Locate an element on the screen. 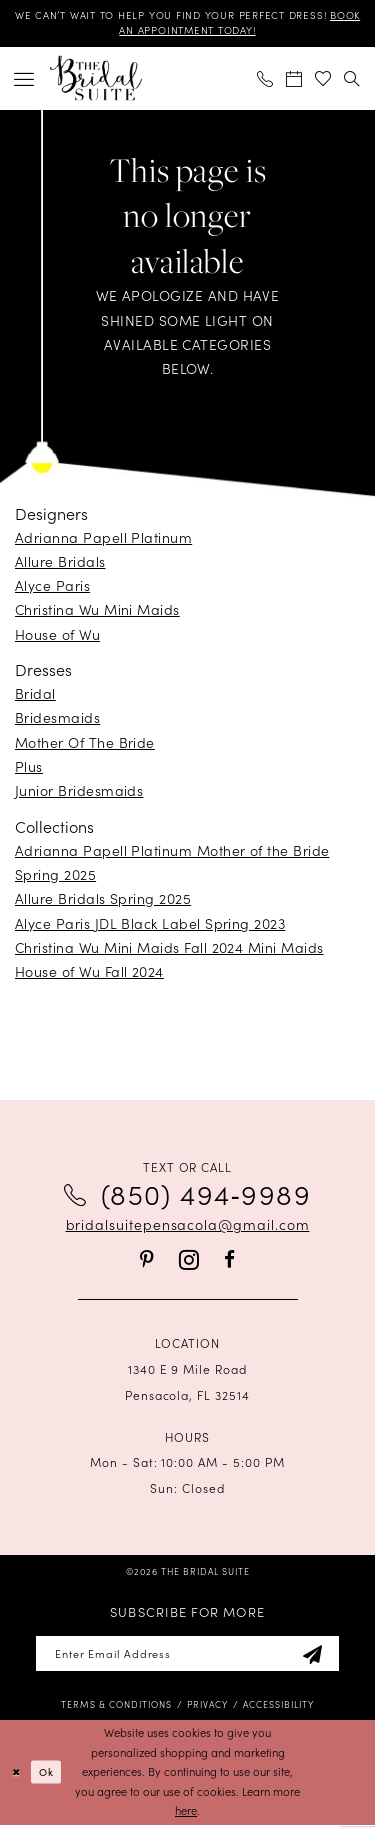  Plus is located at coordinates (29, 769).